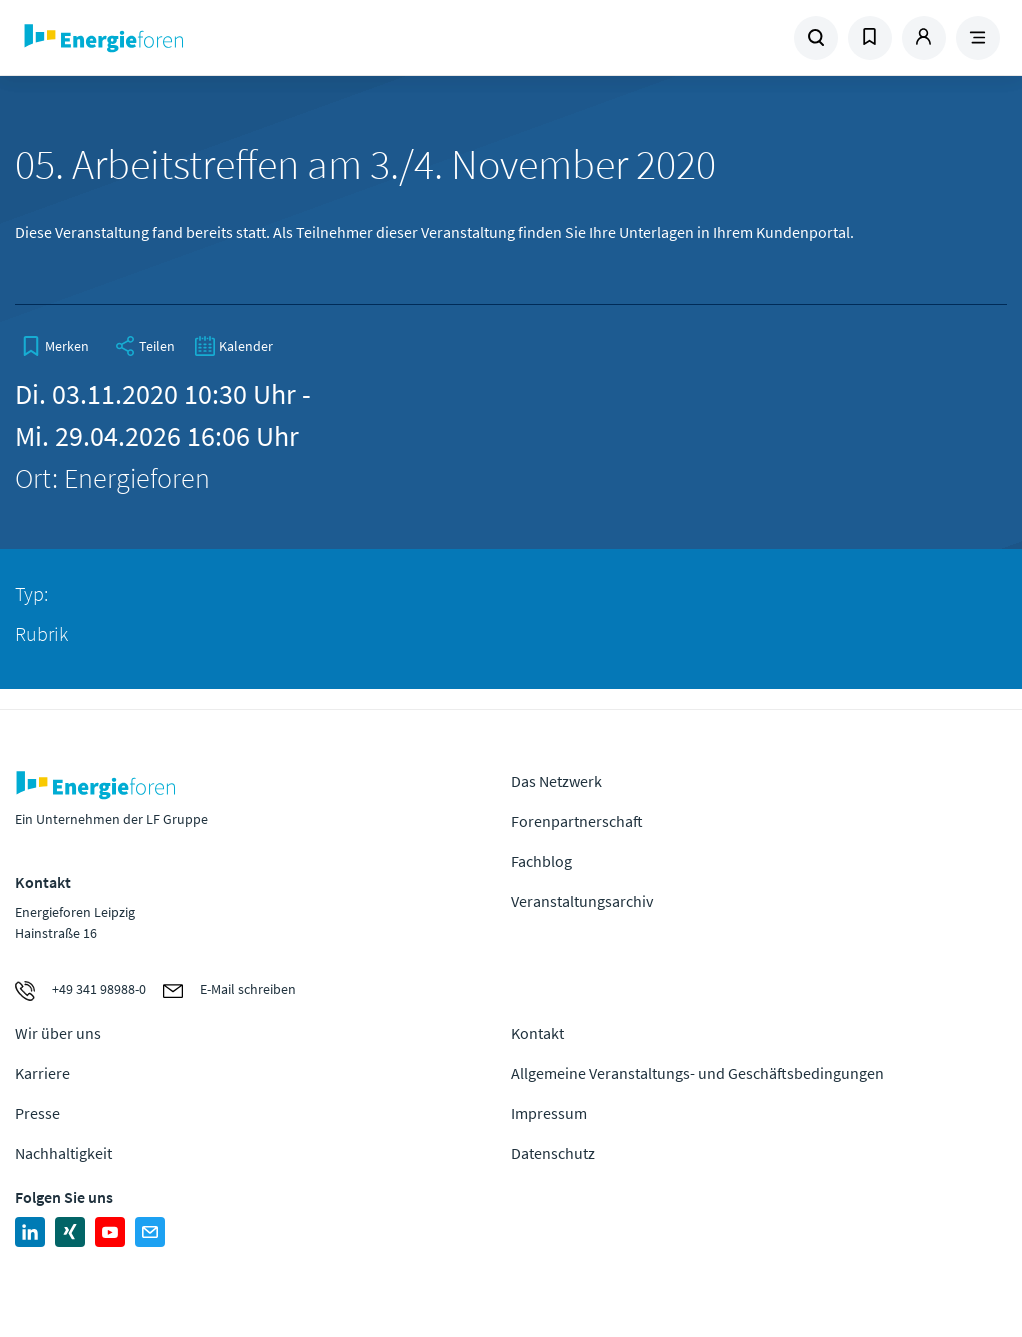 Image resolution: width=1022 pixels, height=1337 pixels. I want to click on Karriere, so click(42, 1073).